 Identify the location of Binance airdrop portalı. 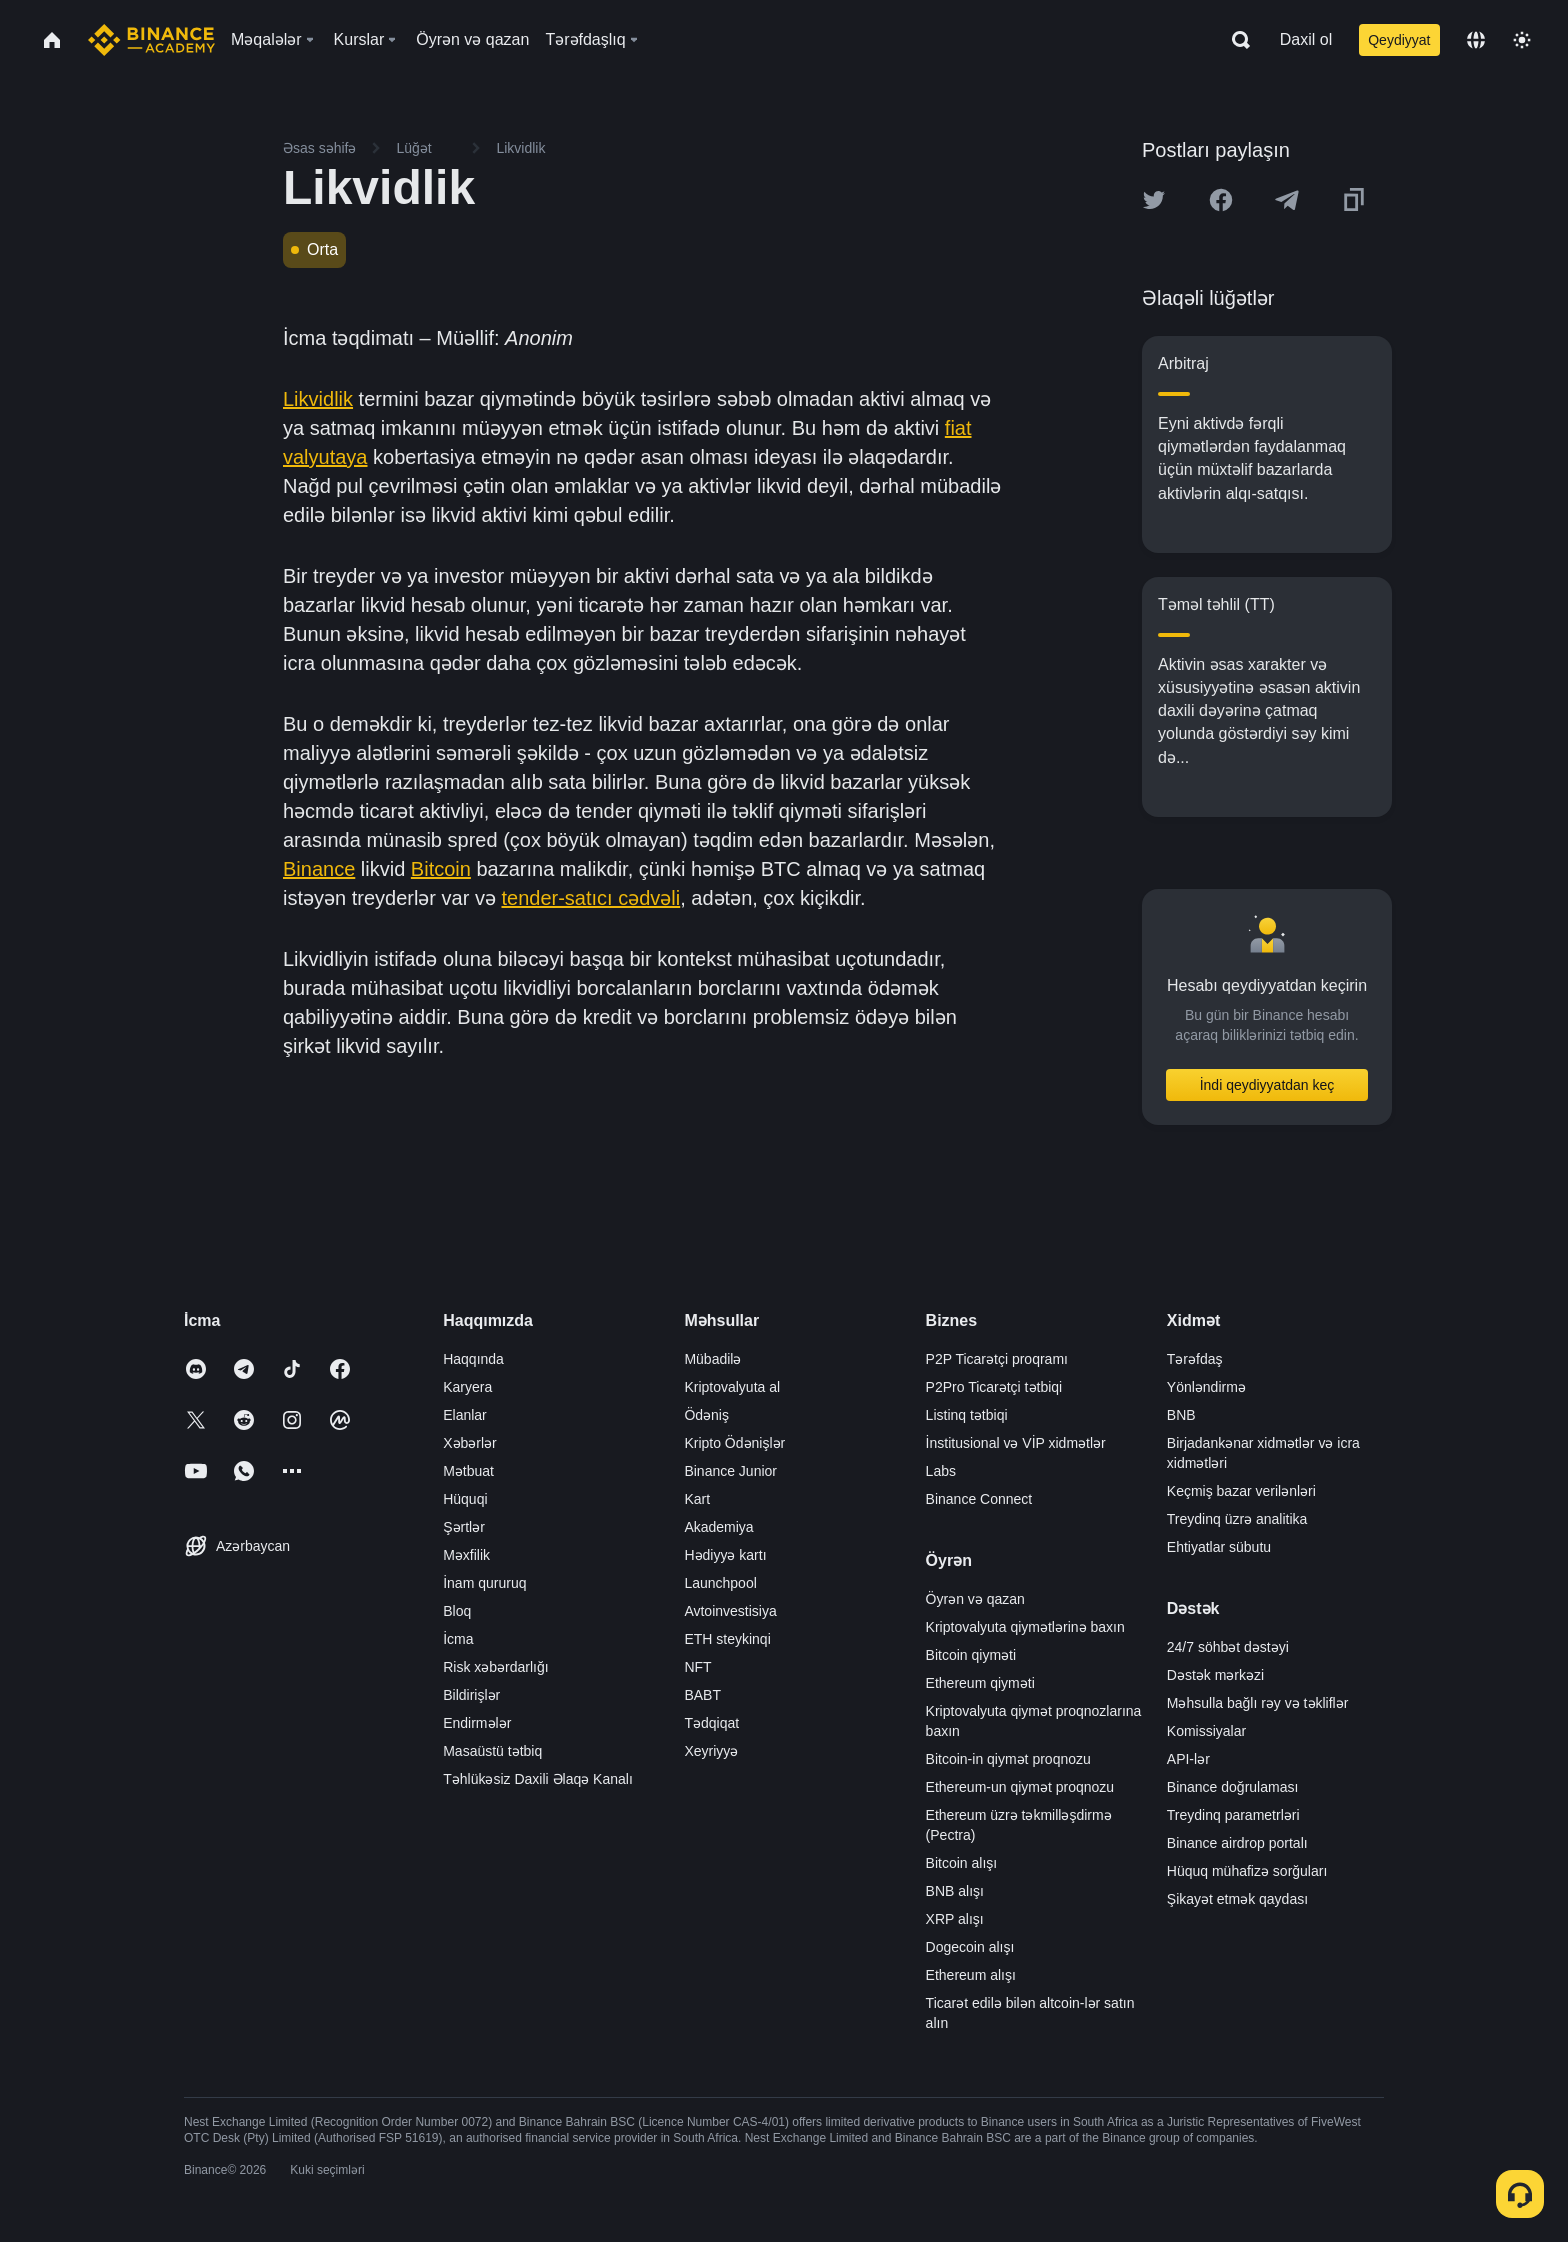
(1237, 1843).